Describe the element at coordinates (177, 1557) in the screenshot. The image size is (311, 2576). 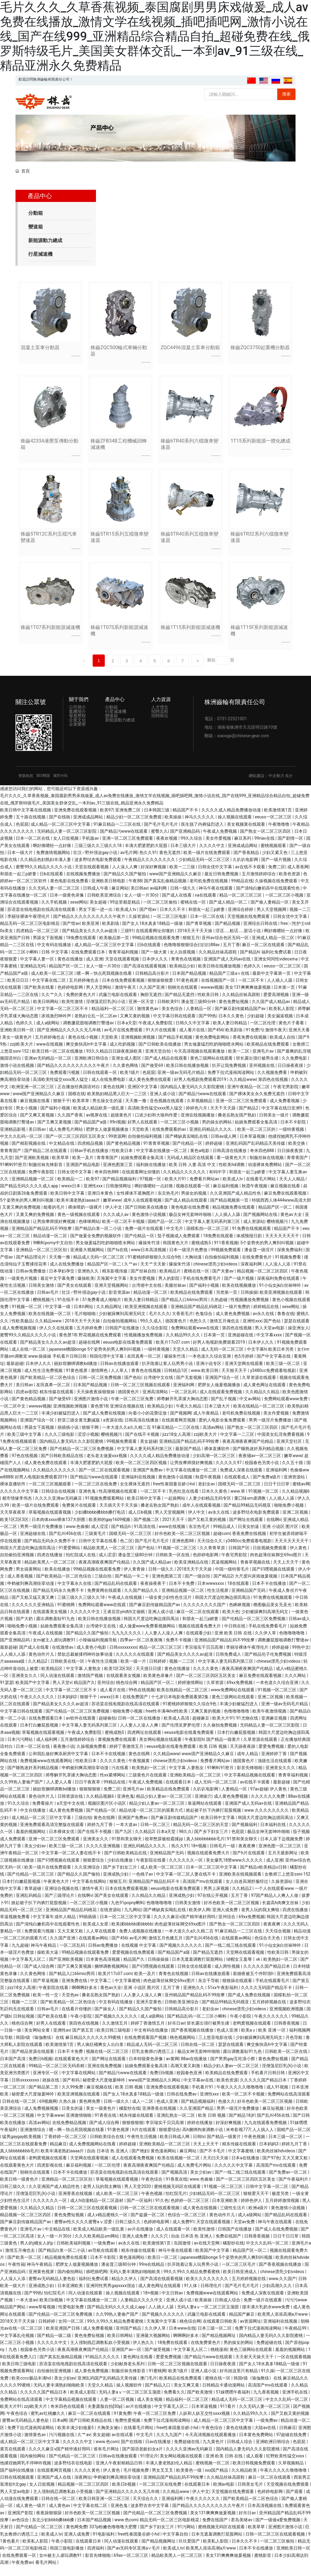
I see `91视频一区二区三区` at that location.